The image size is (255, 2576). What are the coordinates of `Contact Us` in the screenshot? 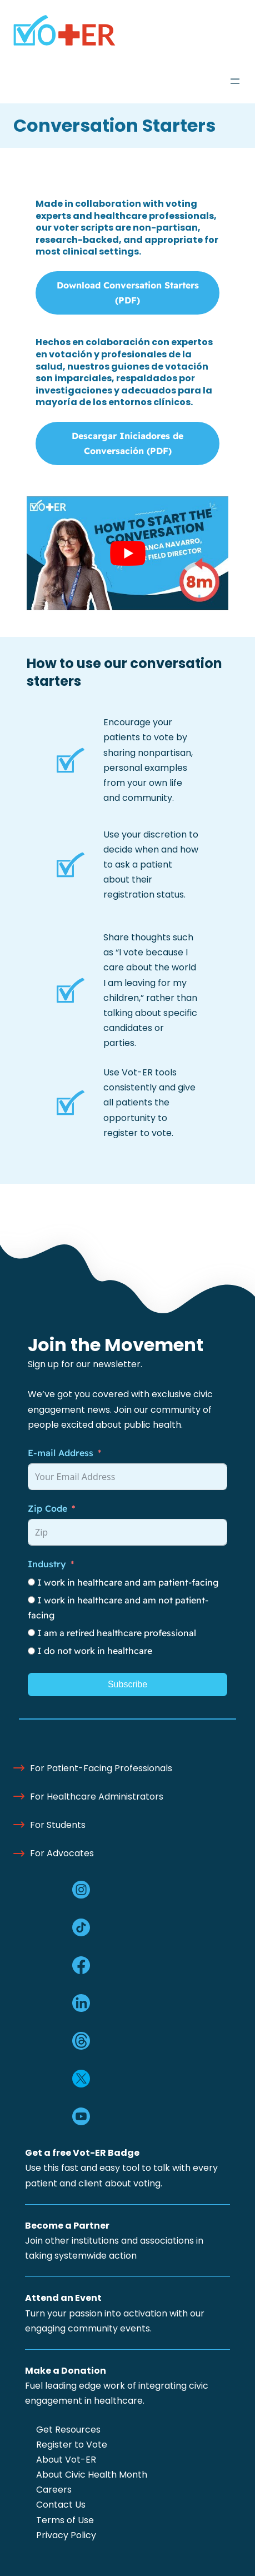 It's located at (61, 2504).